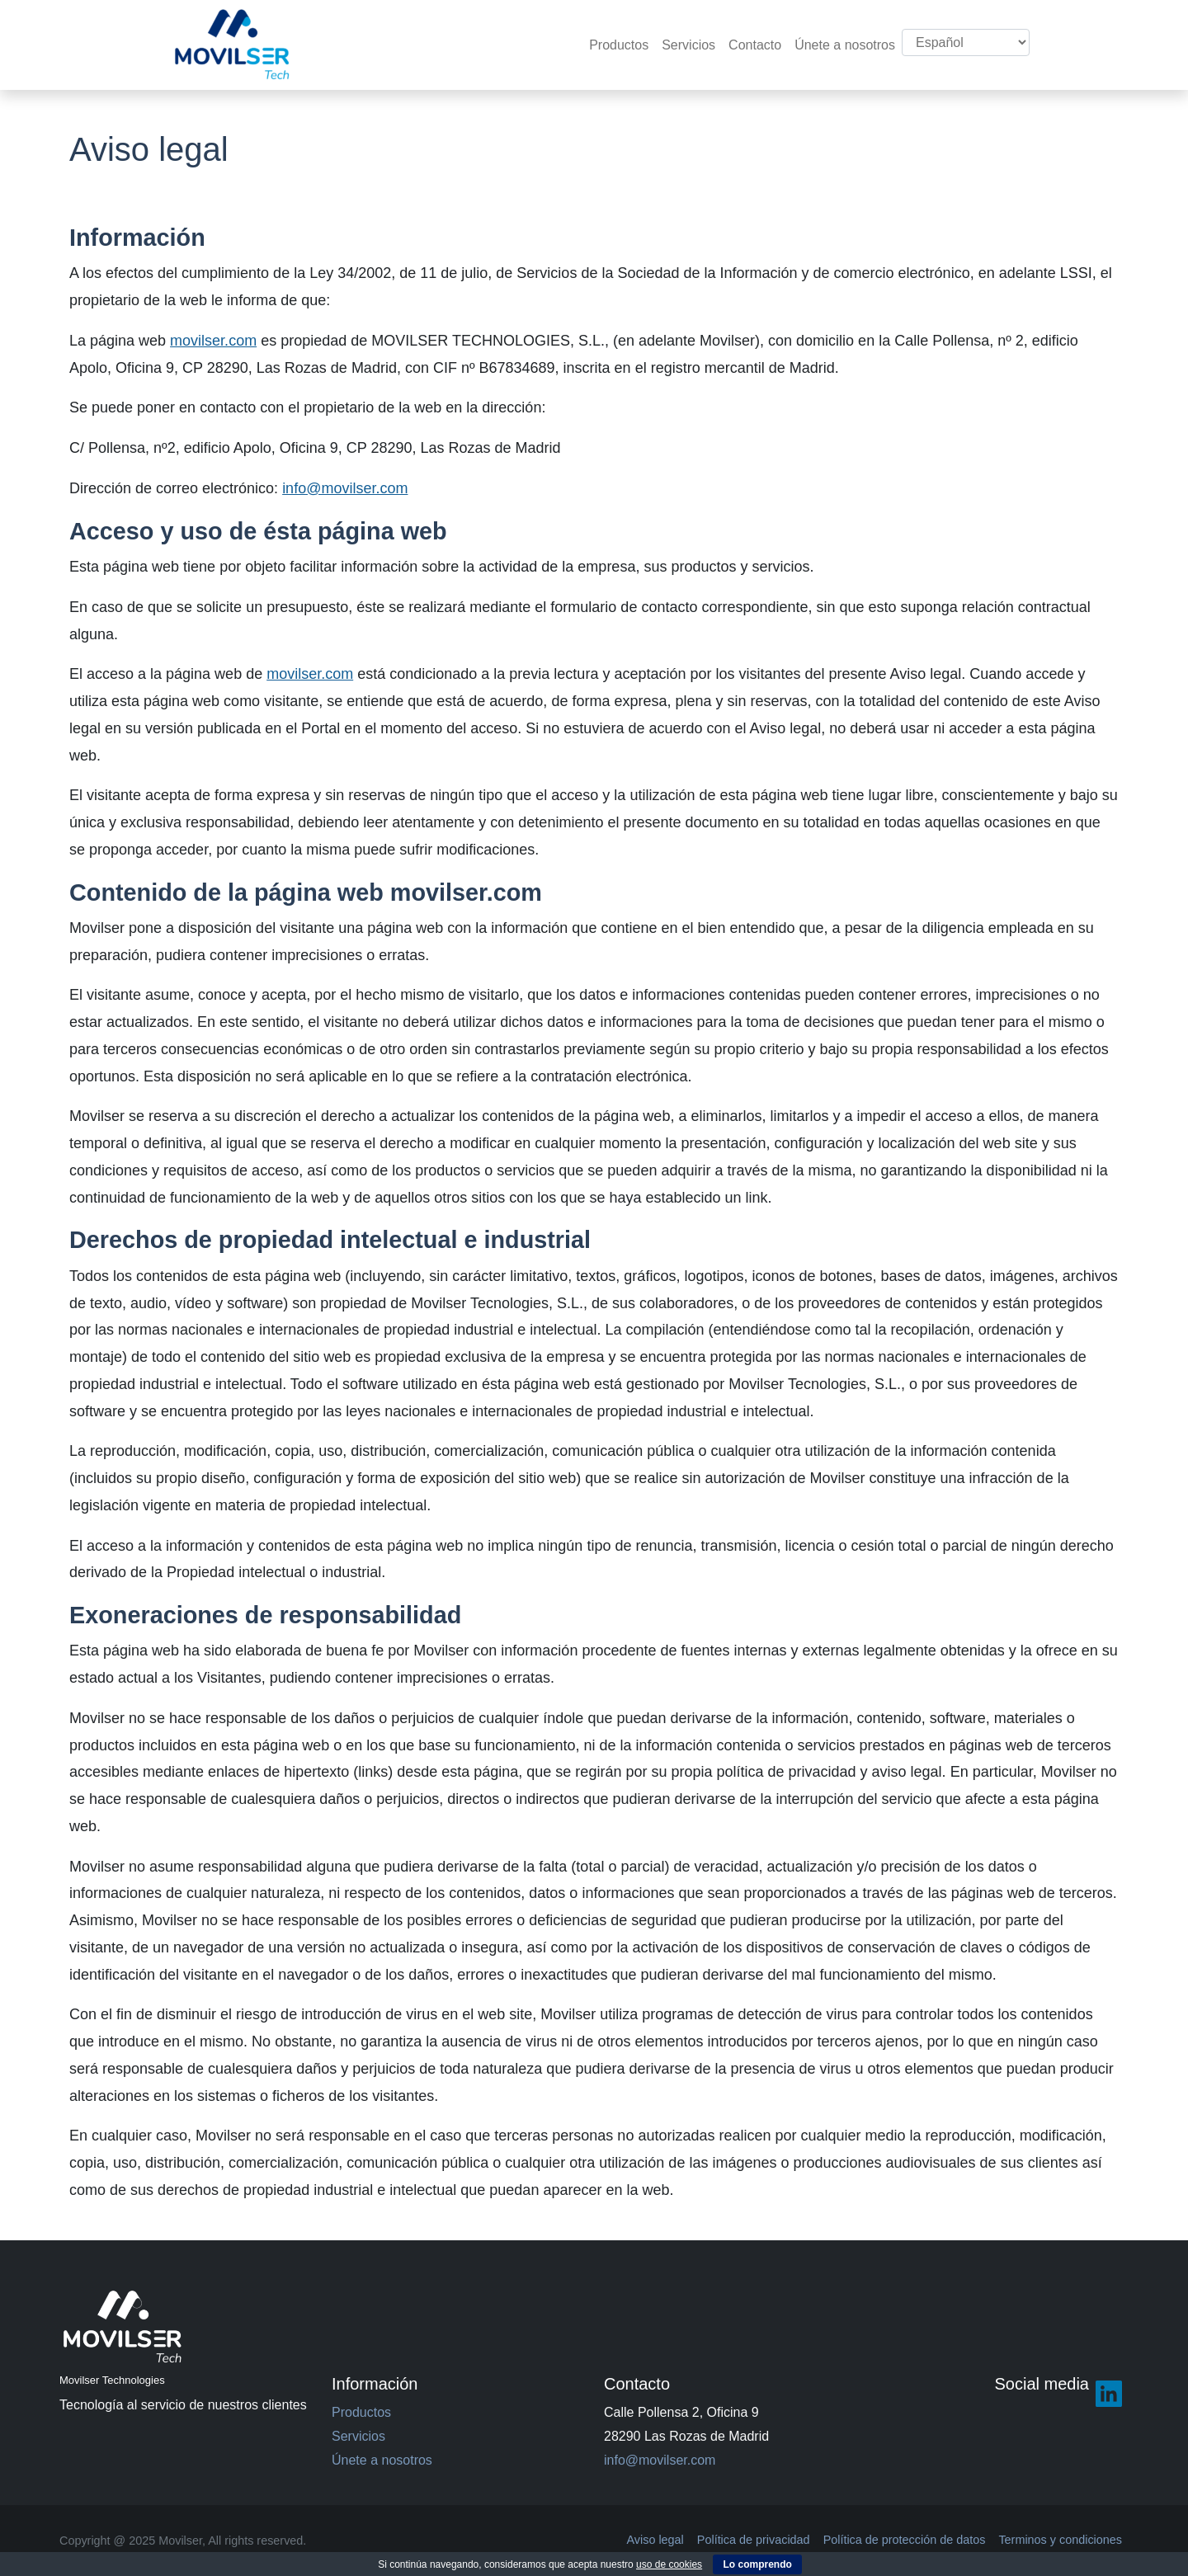 The height and width of the screenshot is (2576, 1188). Describe the element at coordinates (904, 2539) in the screenshot. I see `Política de protección de datos` at that location.